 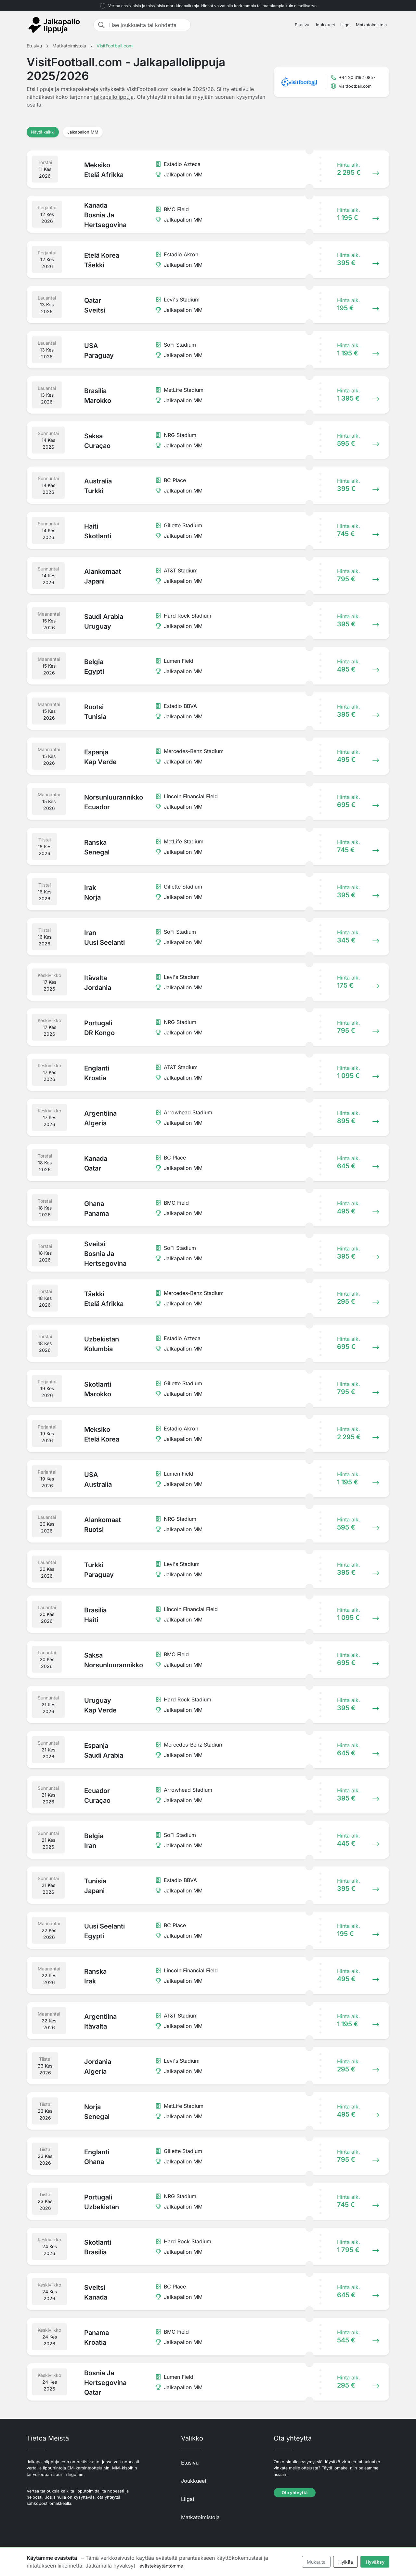 What do you see at coordinates (345, 2562) in the screenshot?
I see `Hylkää` at bounding box center [345, 2562].